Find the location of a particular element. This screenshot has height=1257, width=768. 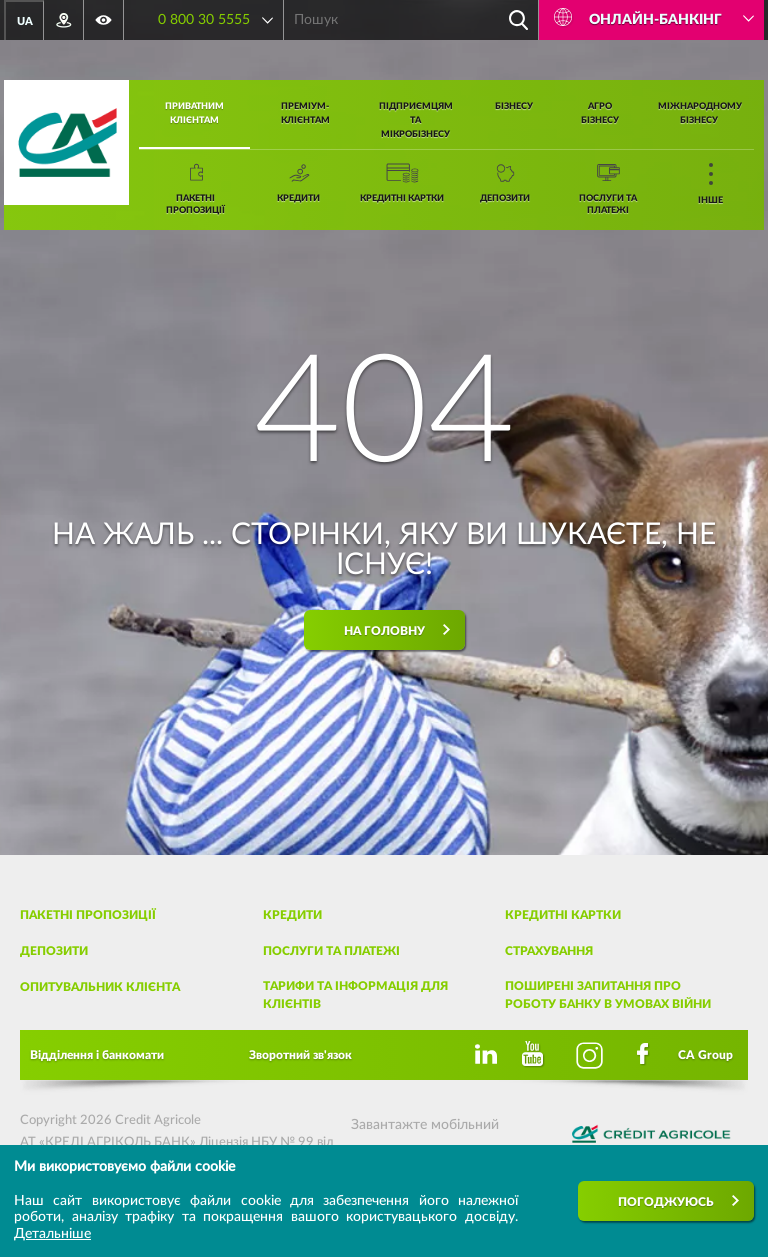

Агро бізнесу is located at coordinates (600, 113).